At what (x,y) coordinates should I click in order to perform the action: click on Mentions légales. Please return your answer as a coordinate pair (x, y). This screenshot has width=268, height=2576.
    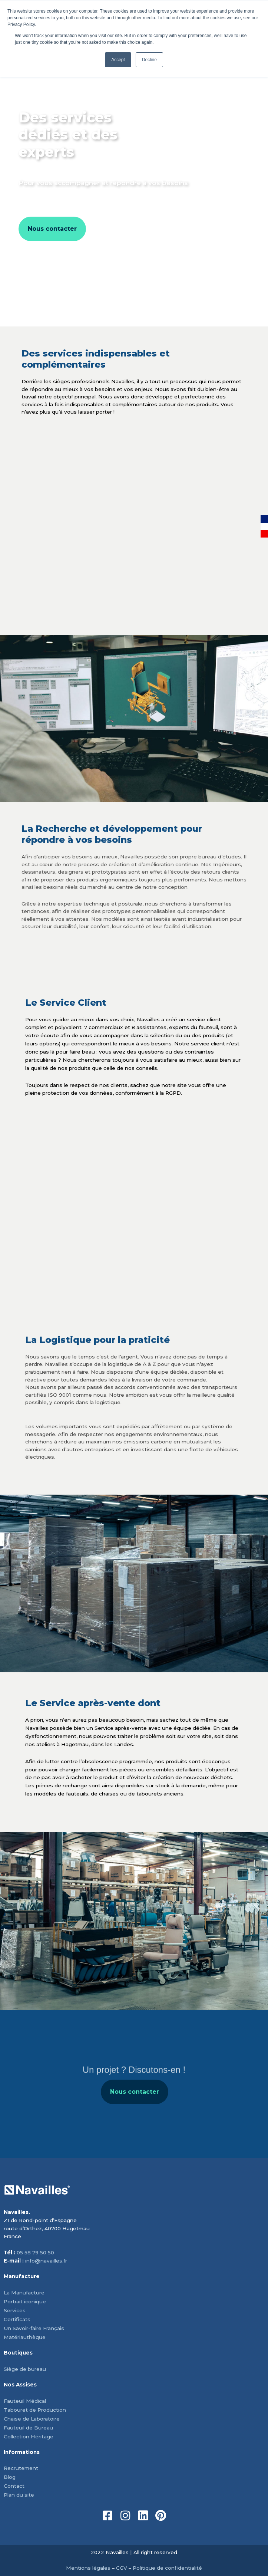
    Looking at the image, I should click on (88, 2568).